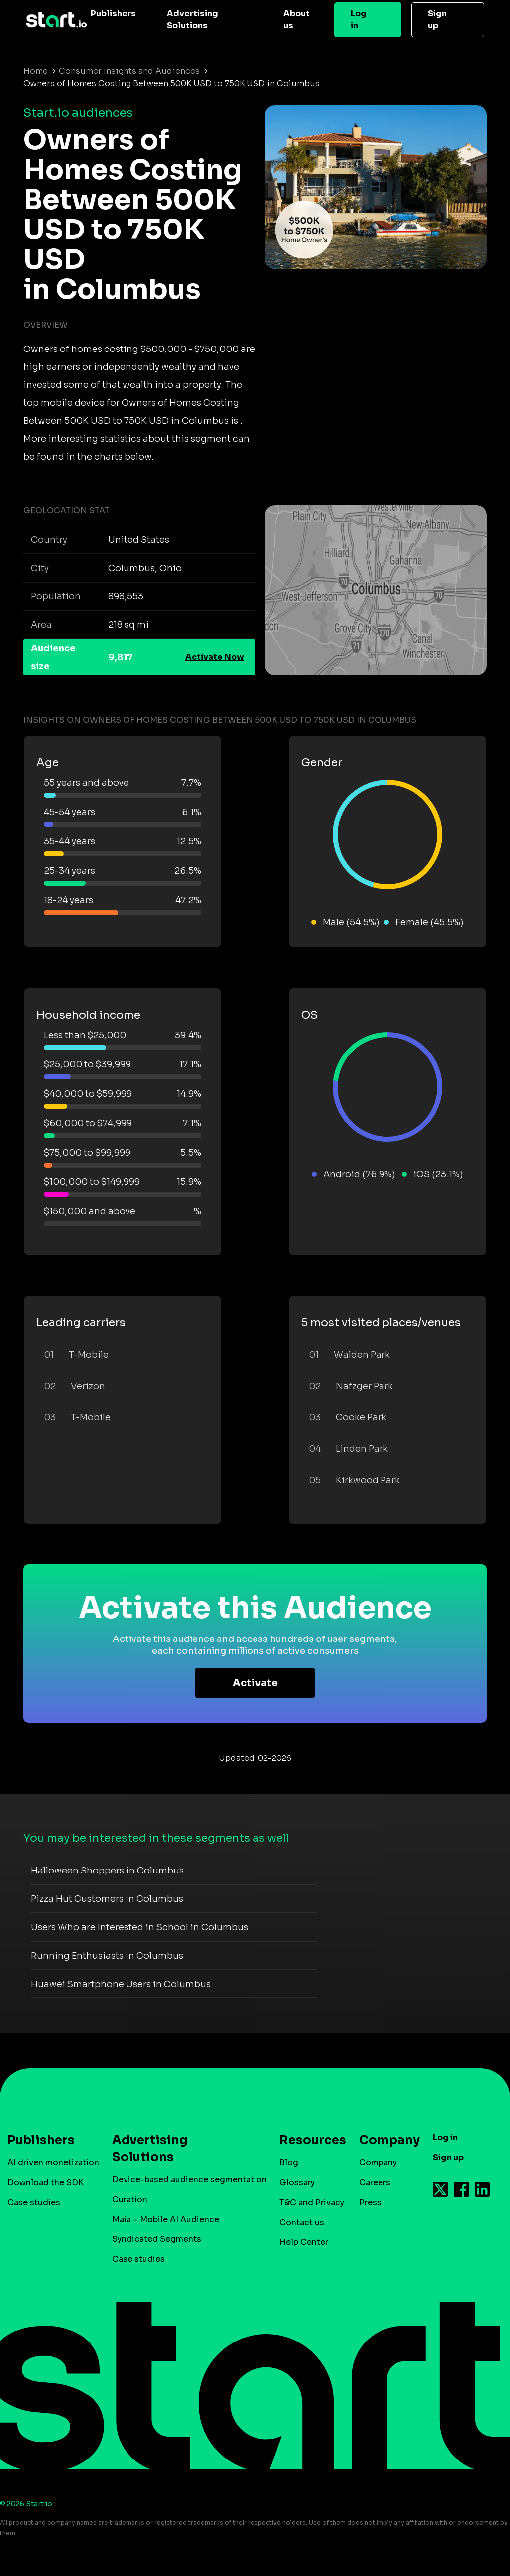 The image size is (510, 2576). I want to click on Careers, so click(374, 2182).